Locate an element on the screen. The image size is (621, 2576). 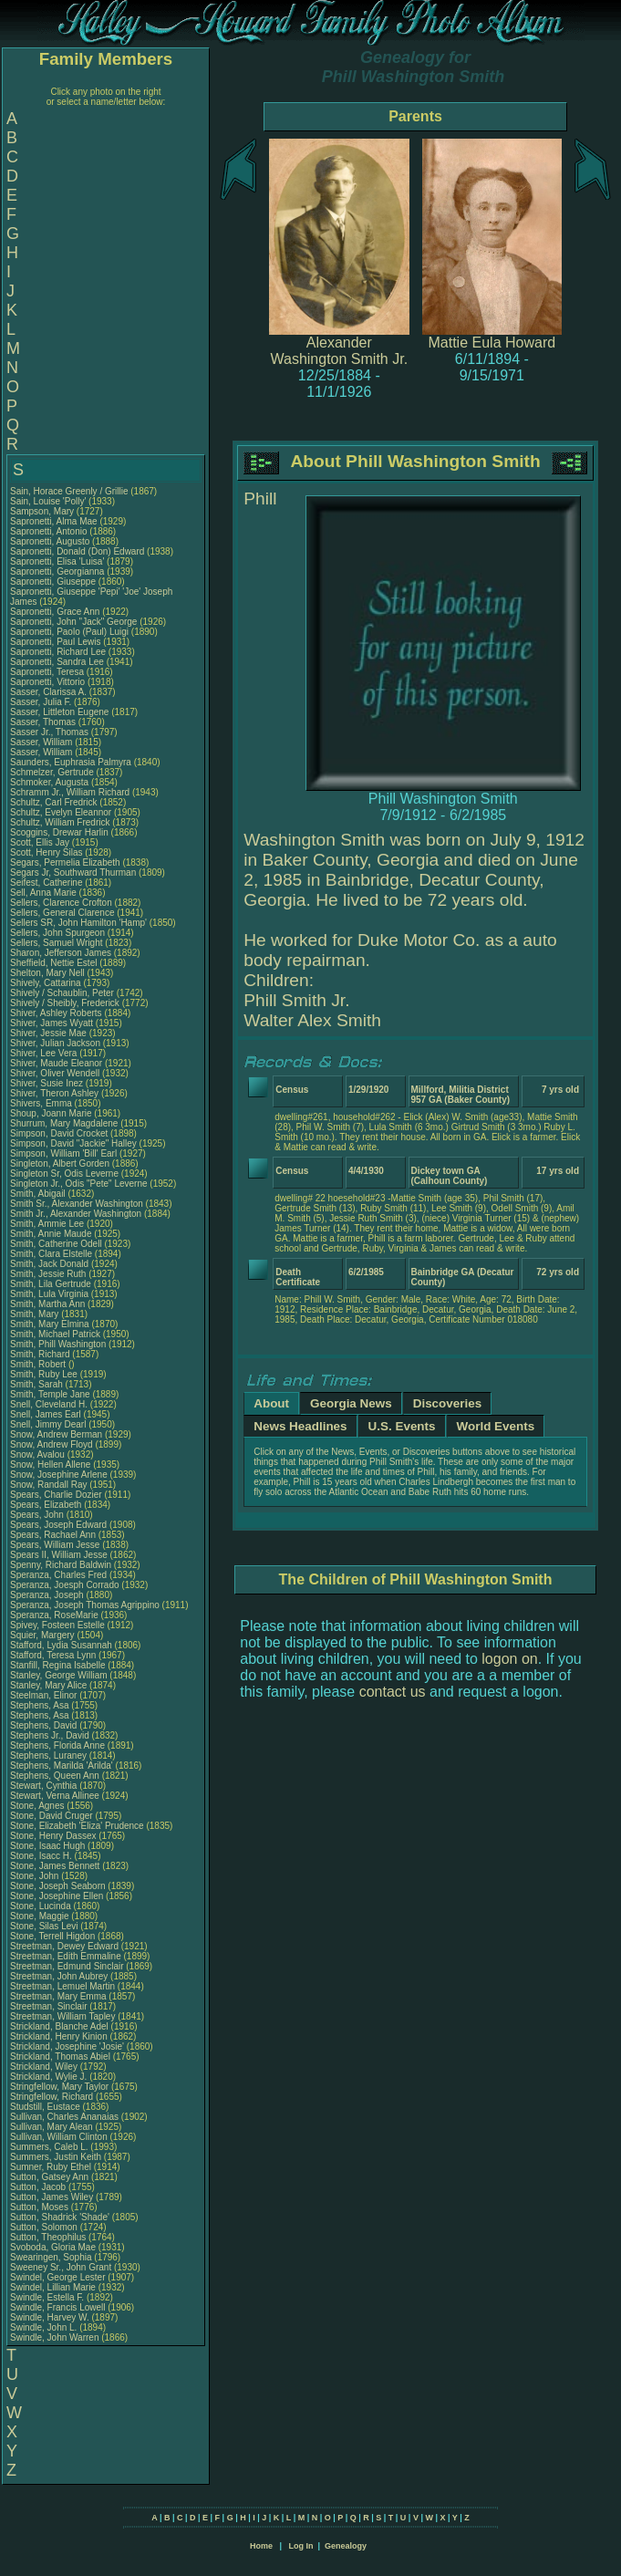
Sain, Louise 'Polly' is located at coordinates (48, 501).